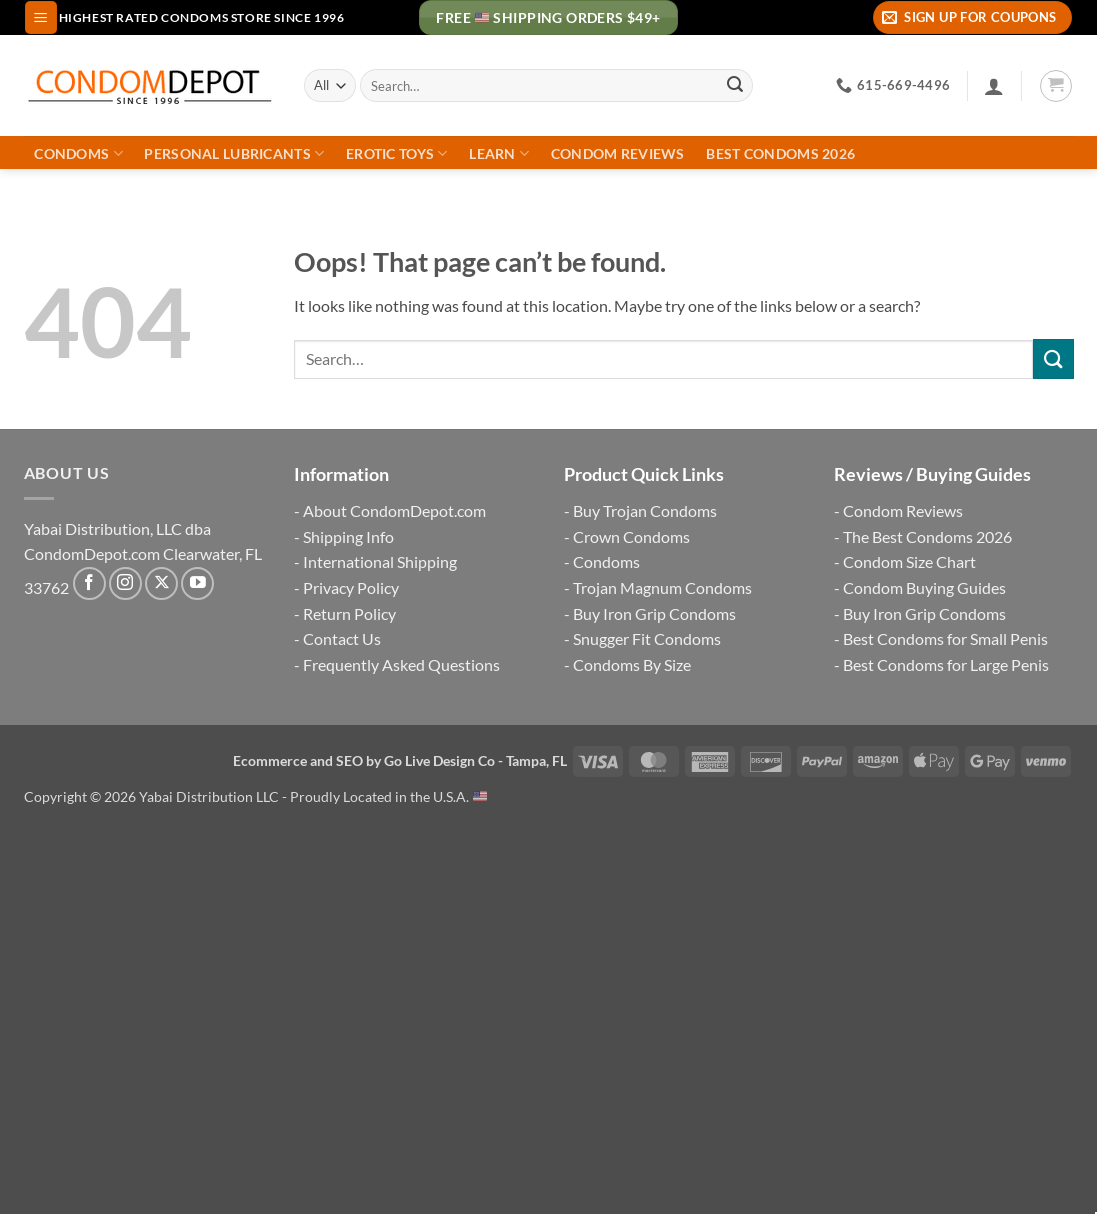 This screenshot has height=1214, width=1097. I want to click on Erotic Toys, so click(397, 153).